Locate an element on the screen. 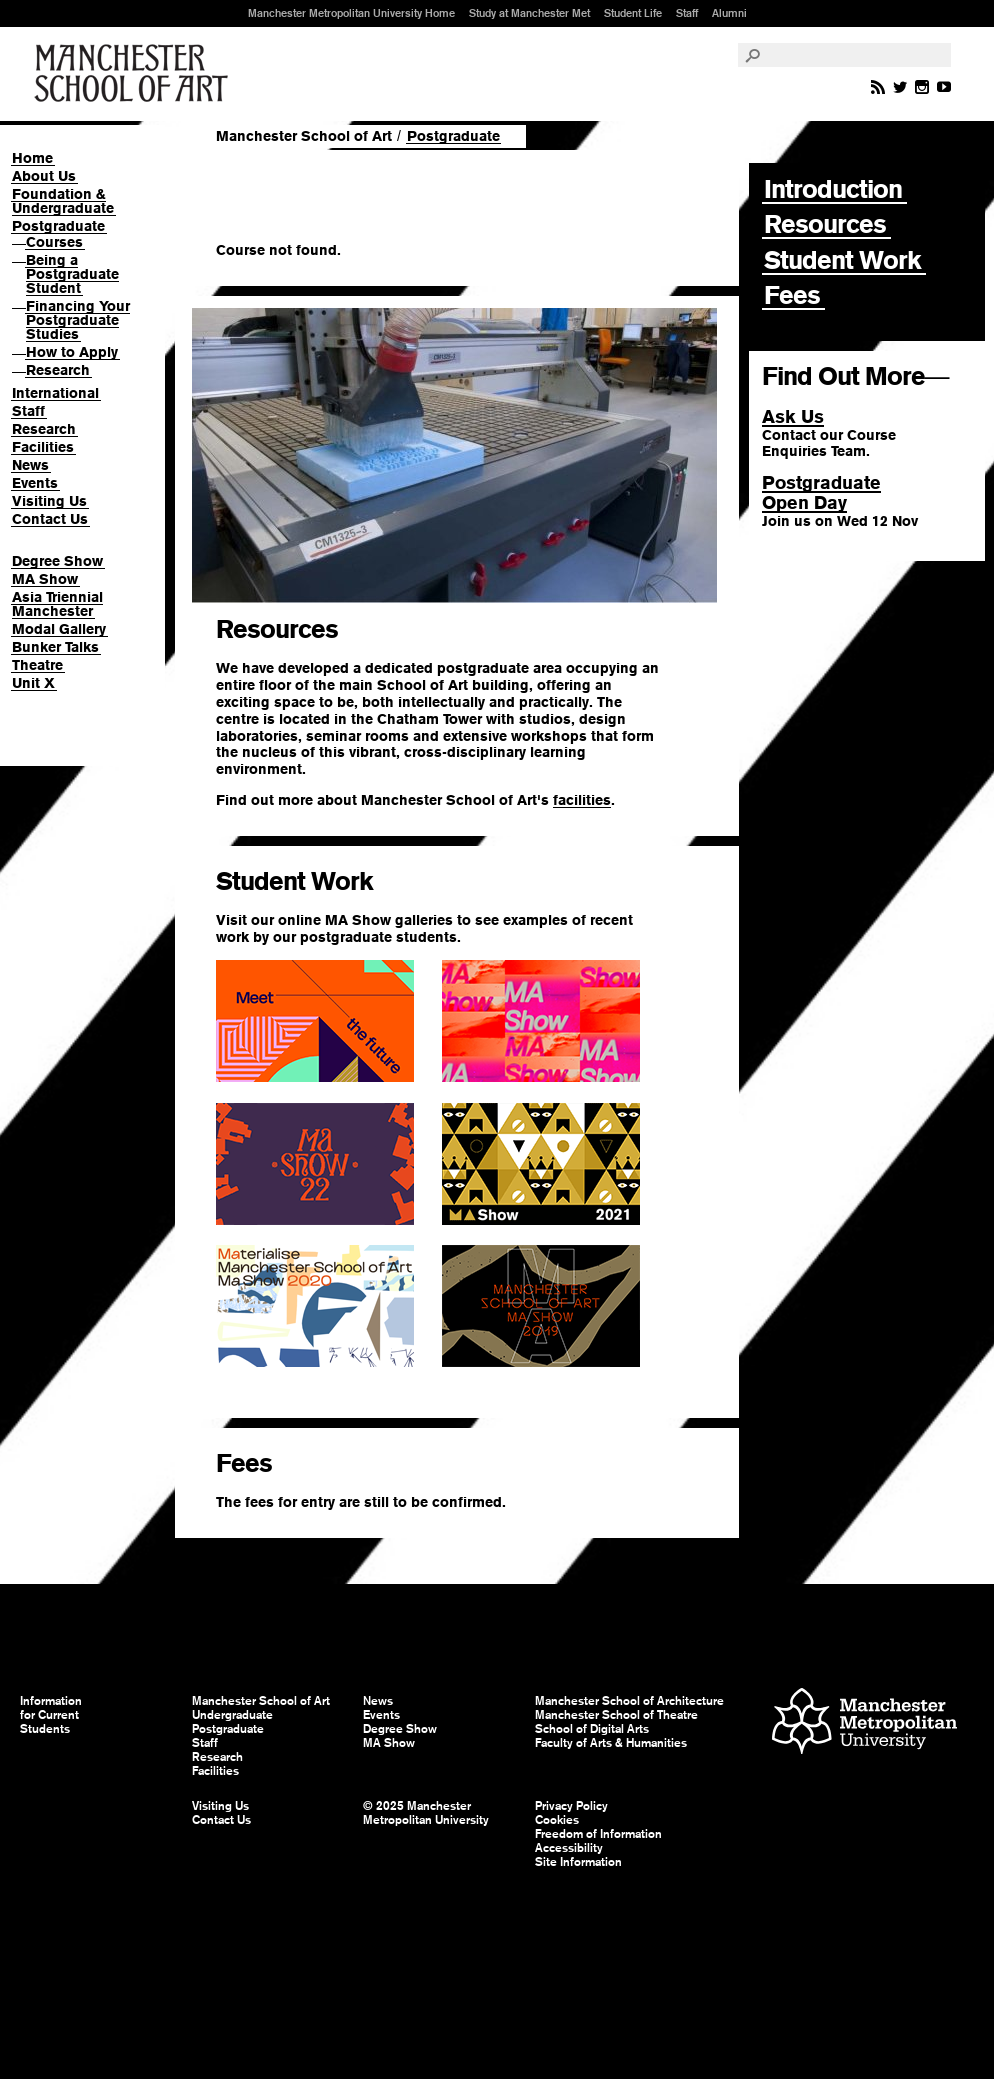  Home is located at coordinates (32, 158).